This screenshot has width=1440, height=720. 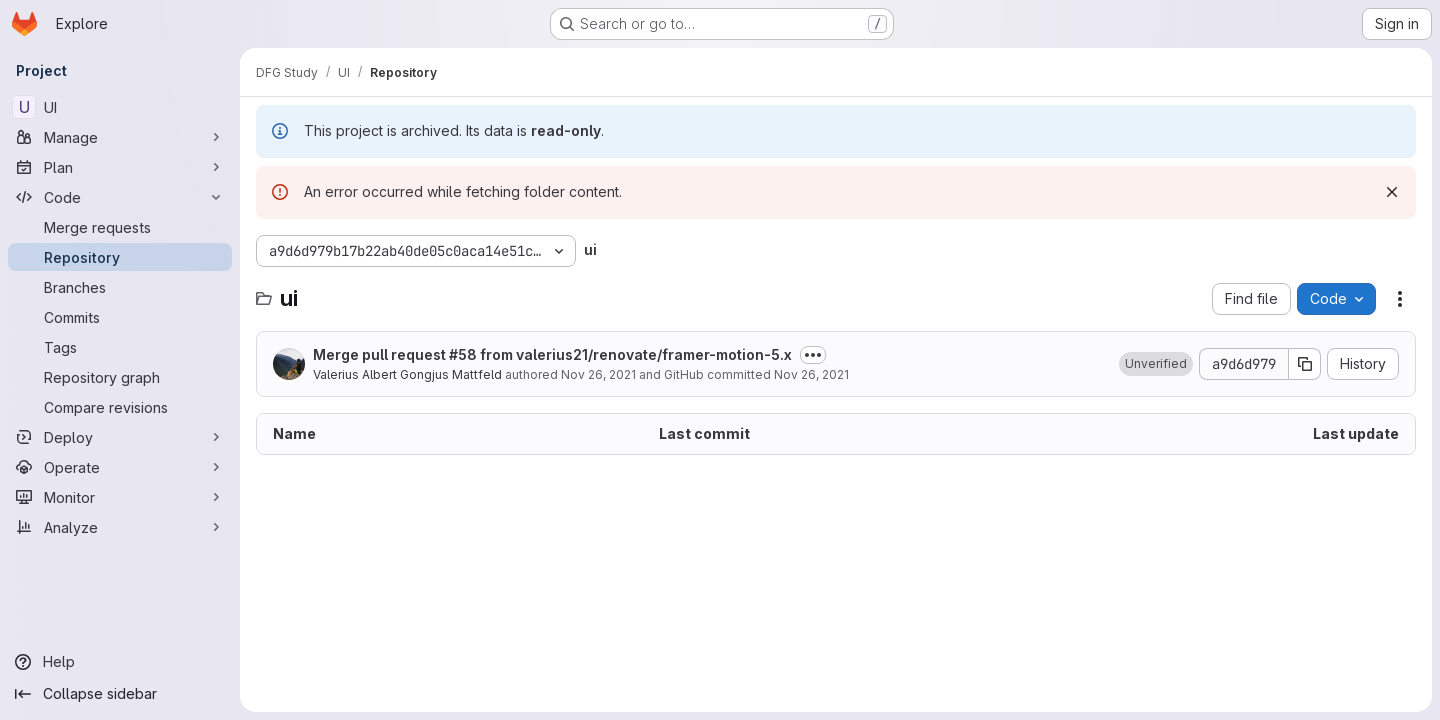 I want to click on Valerius Albert Gongjus Mattfeld, so click(x=407, y=374).